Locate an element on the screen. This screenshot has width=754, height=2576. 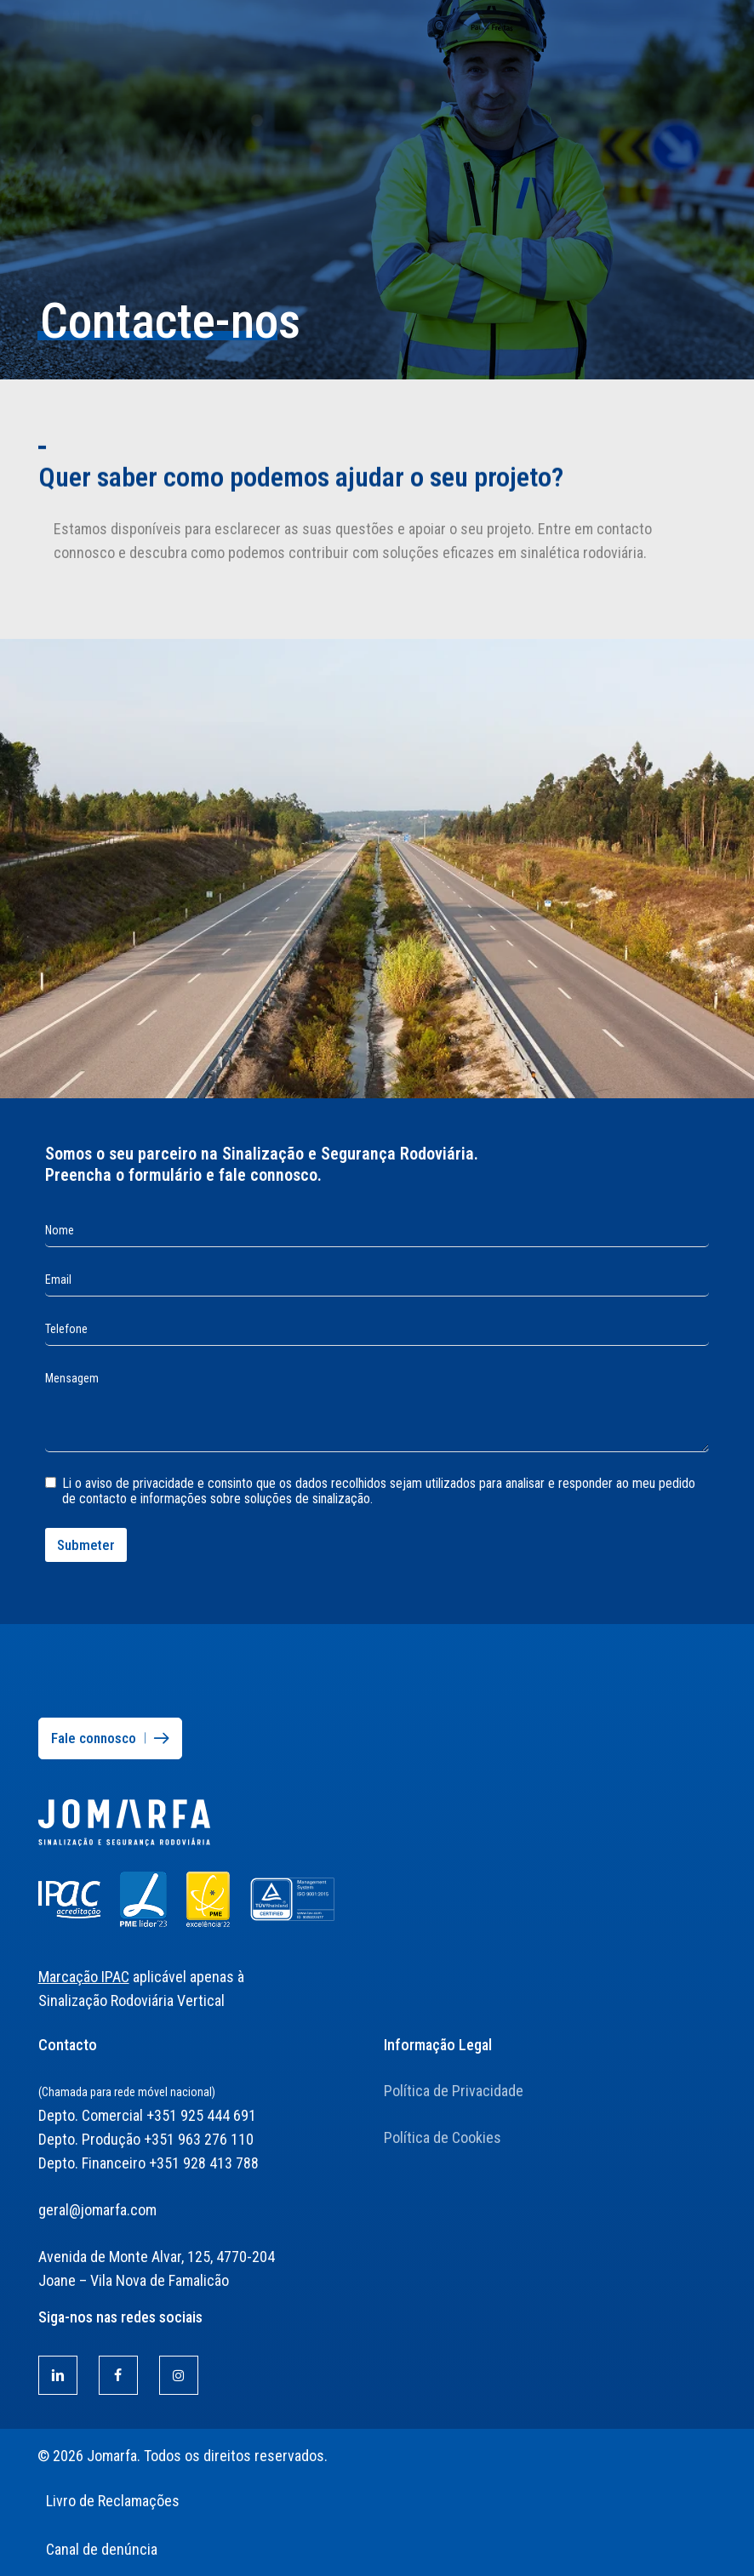
Canal de denúncia [button] is located at coordinates (101, 2549).